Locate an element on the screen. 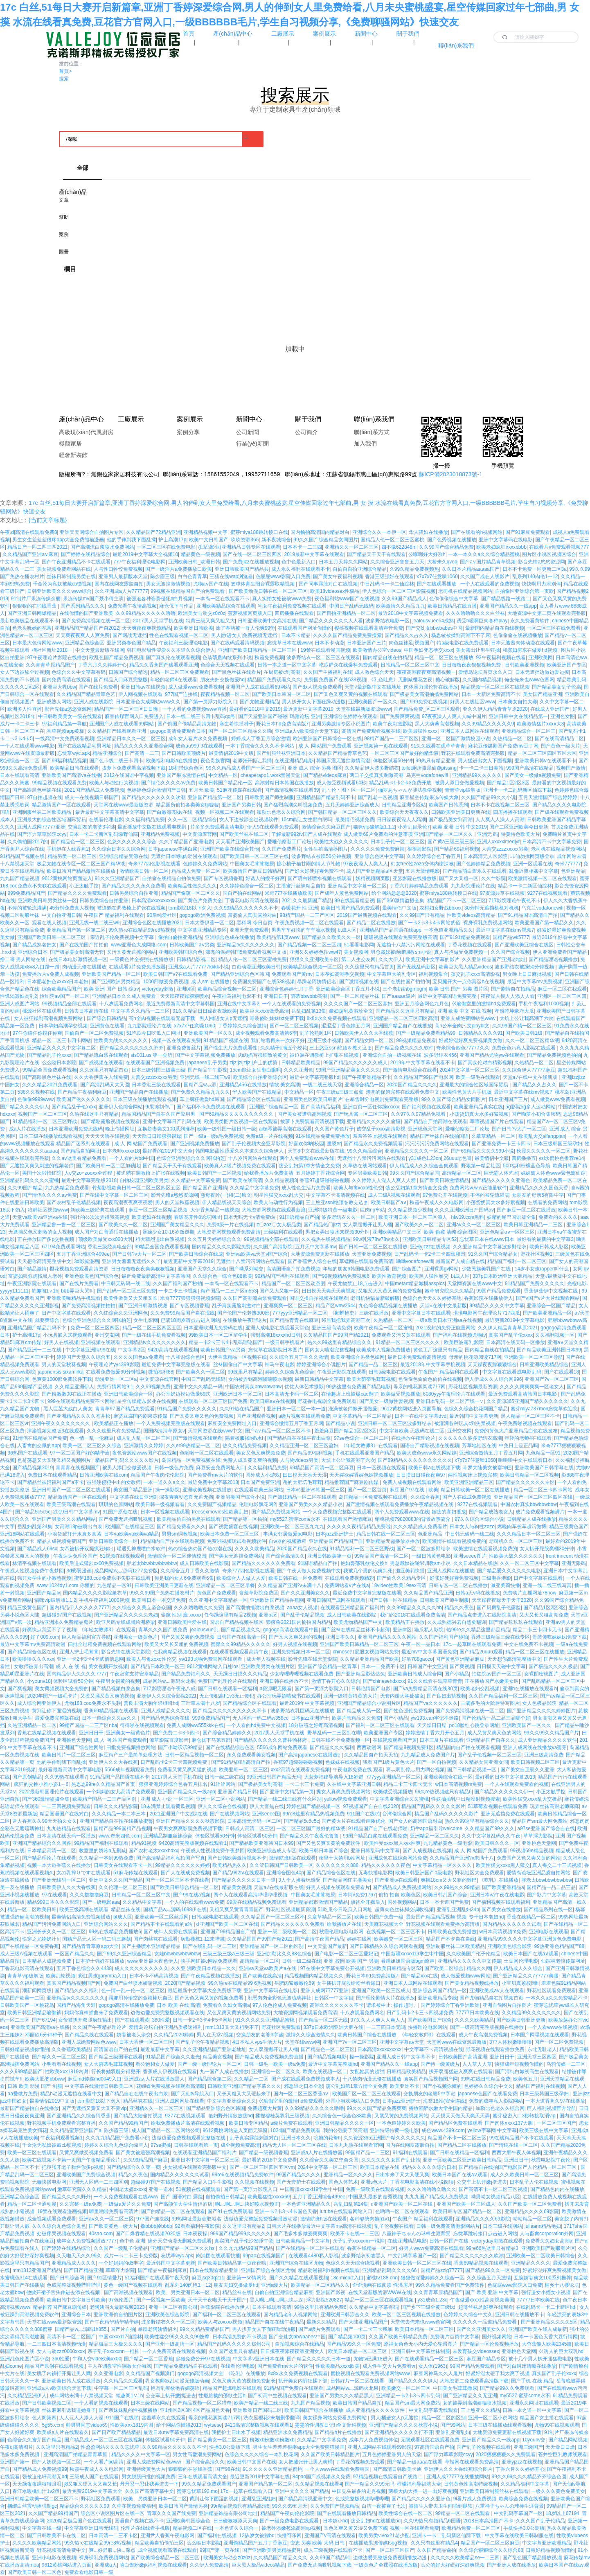 Image resolution: width=590 pixels, height=2576 pixels. 人人草人人草 is located at coordinates (477, 2064).